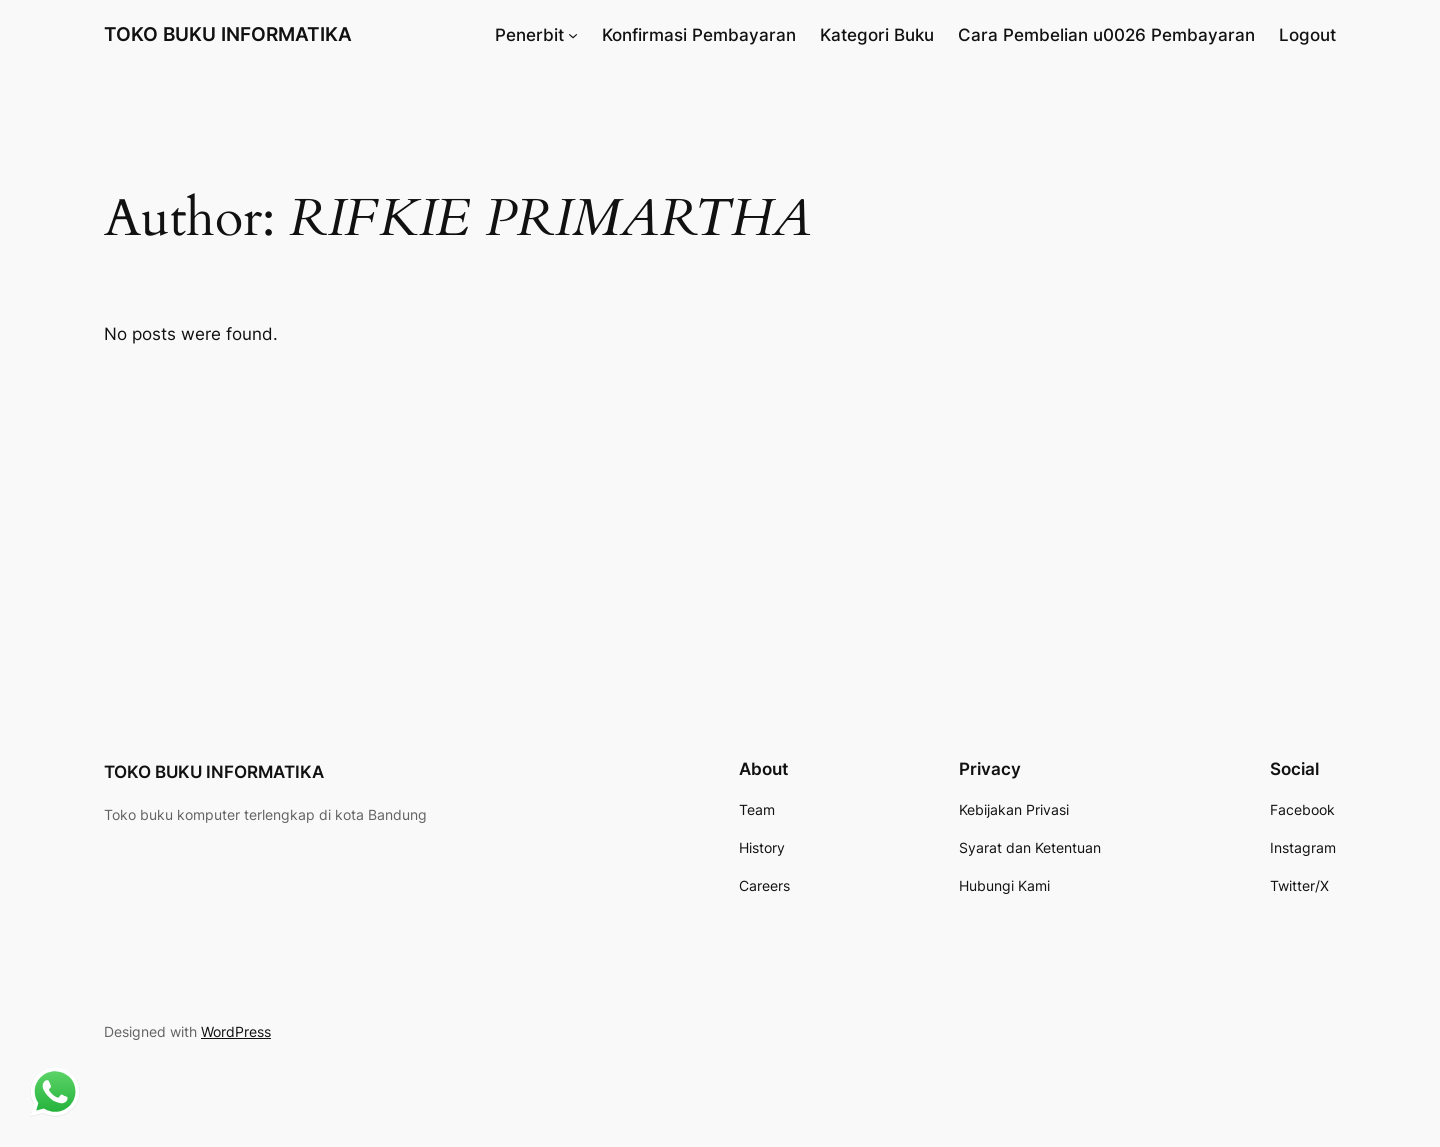 The height and width of the screenshot is (1147, 1440). I want to click on TOKO BUKU INFORMATIKA, so click(228, 34).